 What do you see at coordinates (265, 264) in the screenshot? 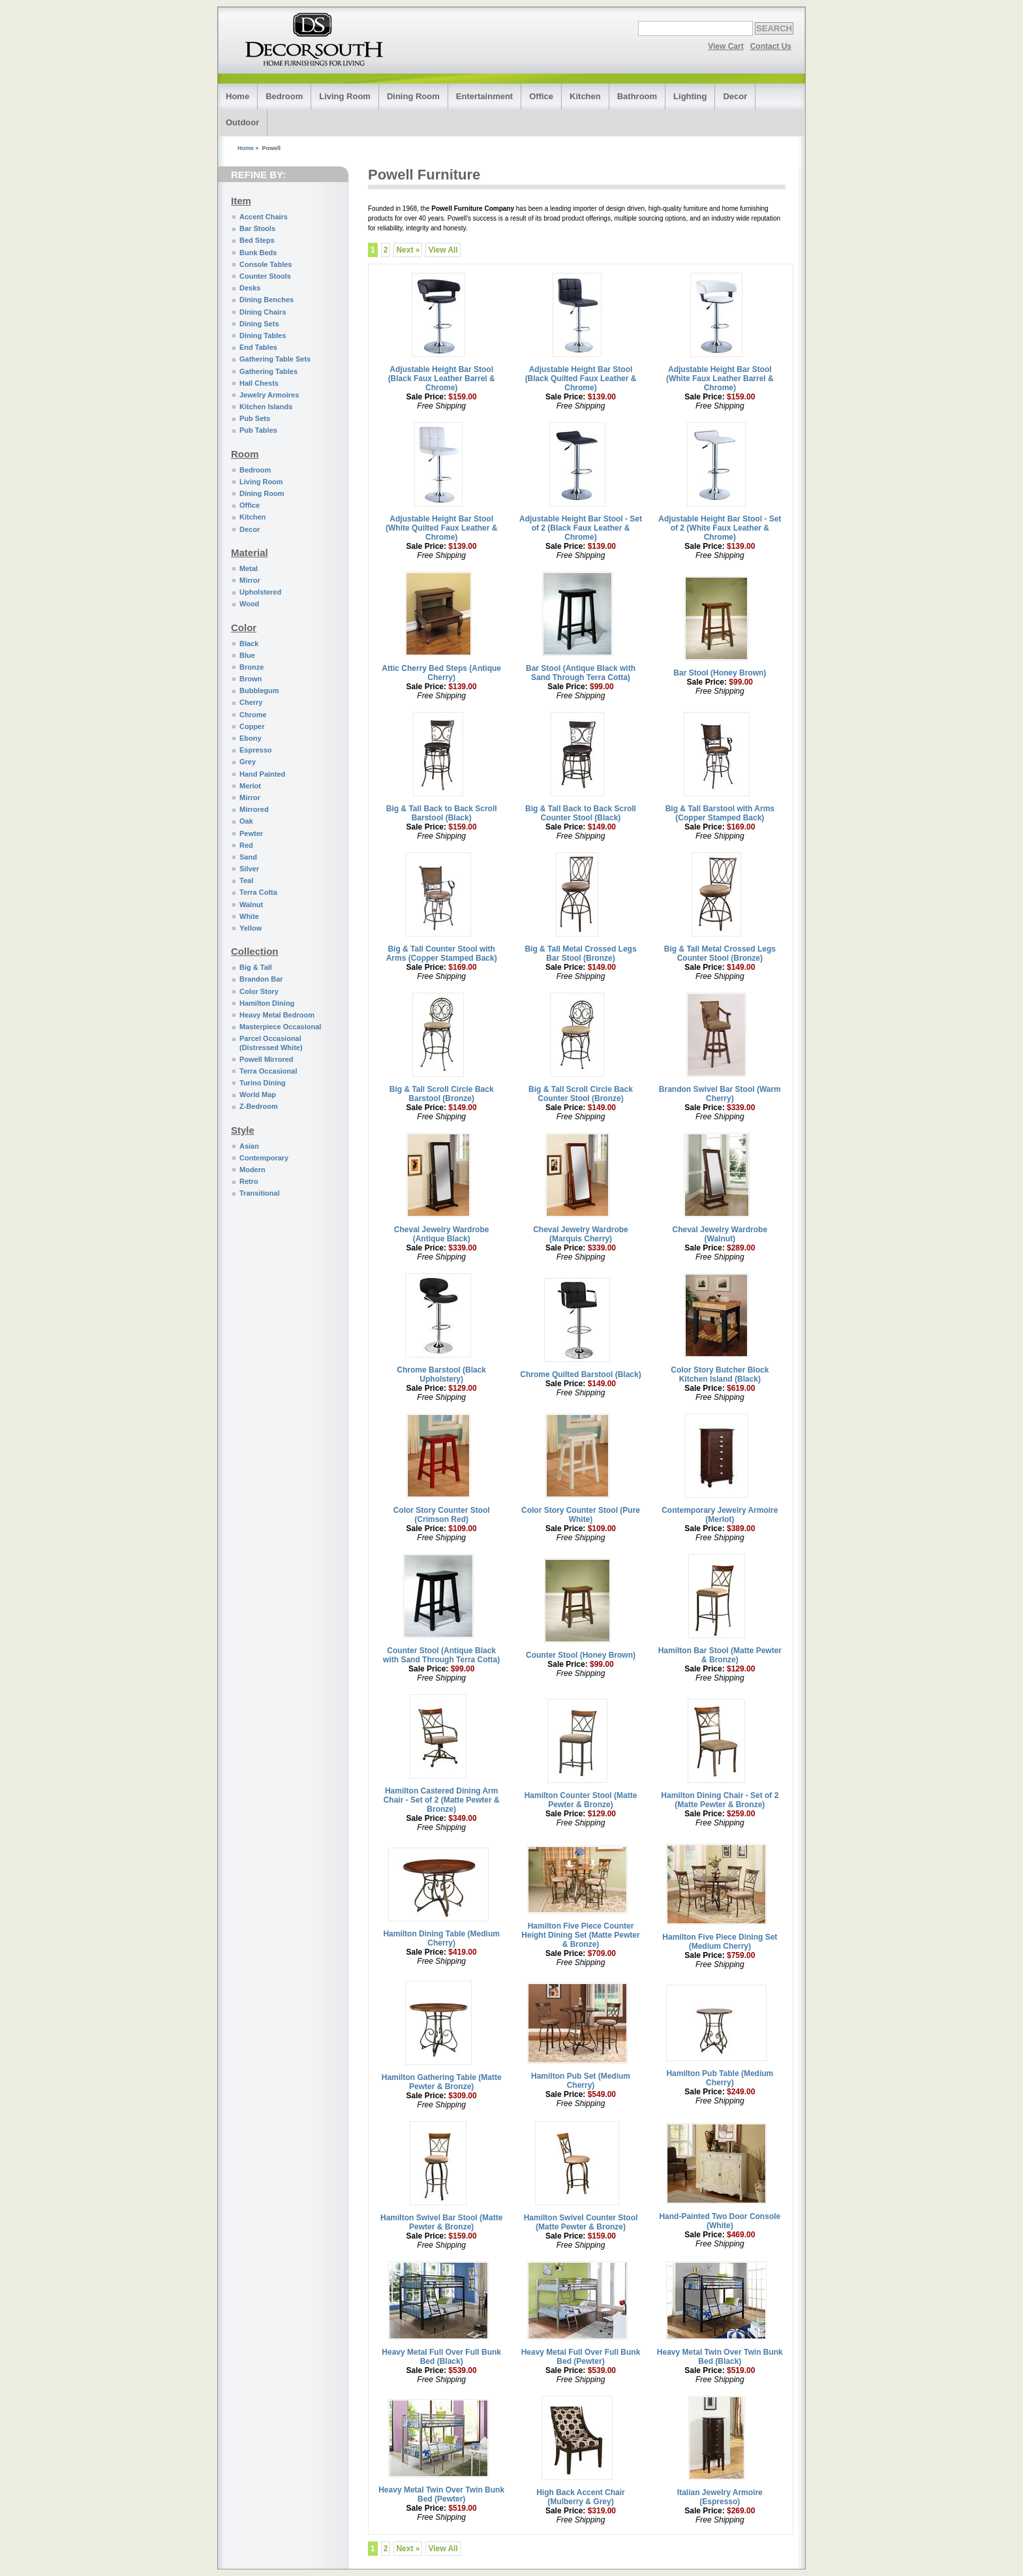
I see `Console Tables` at bounding box center [265, 264].